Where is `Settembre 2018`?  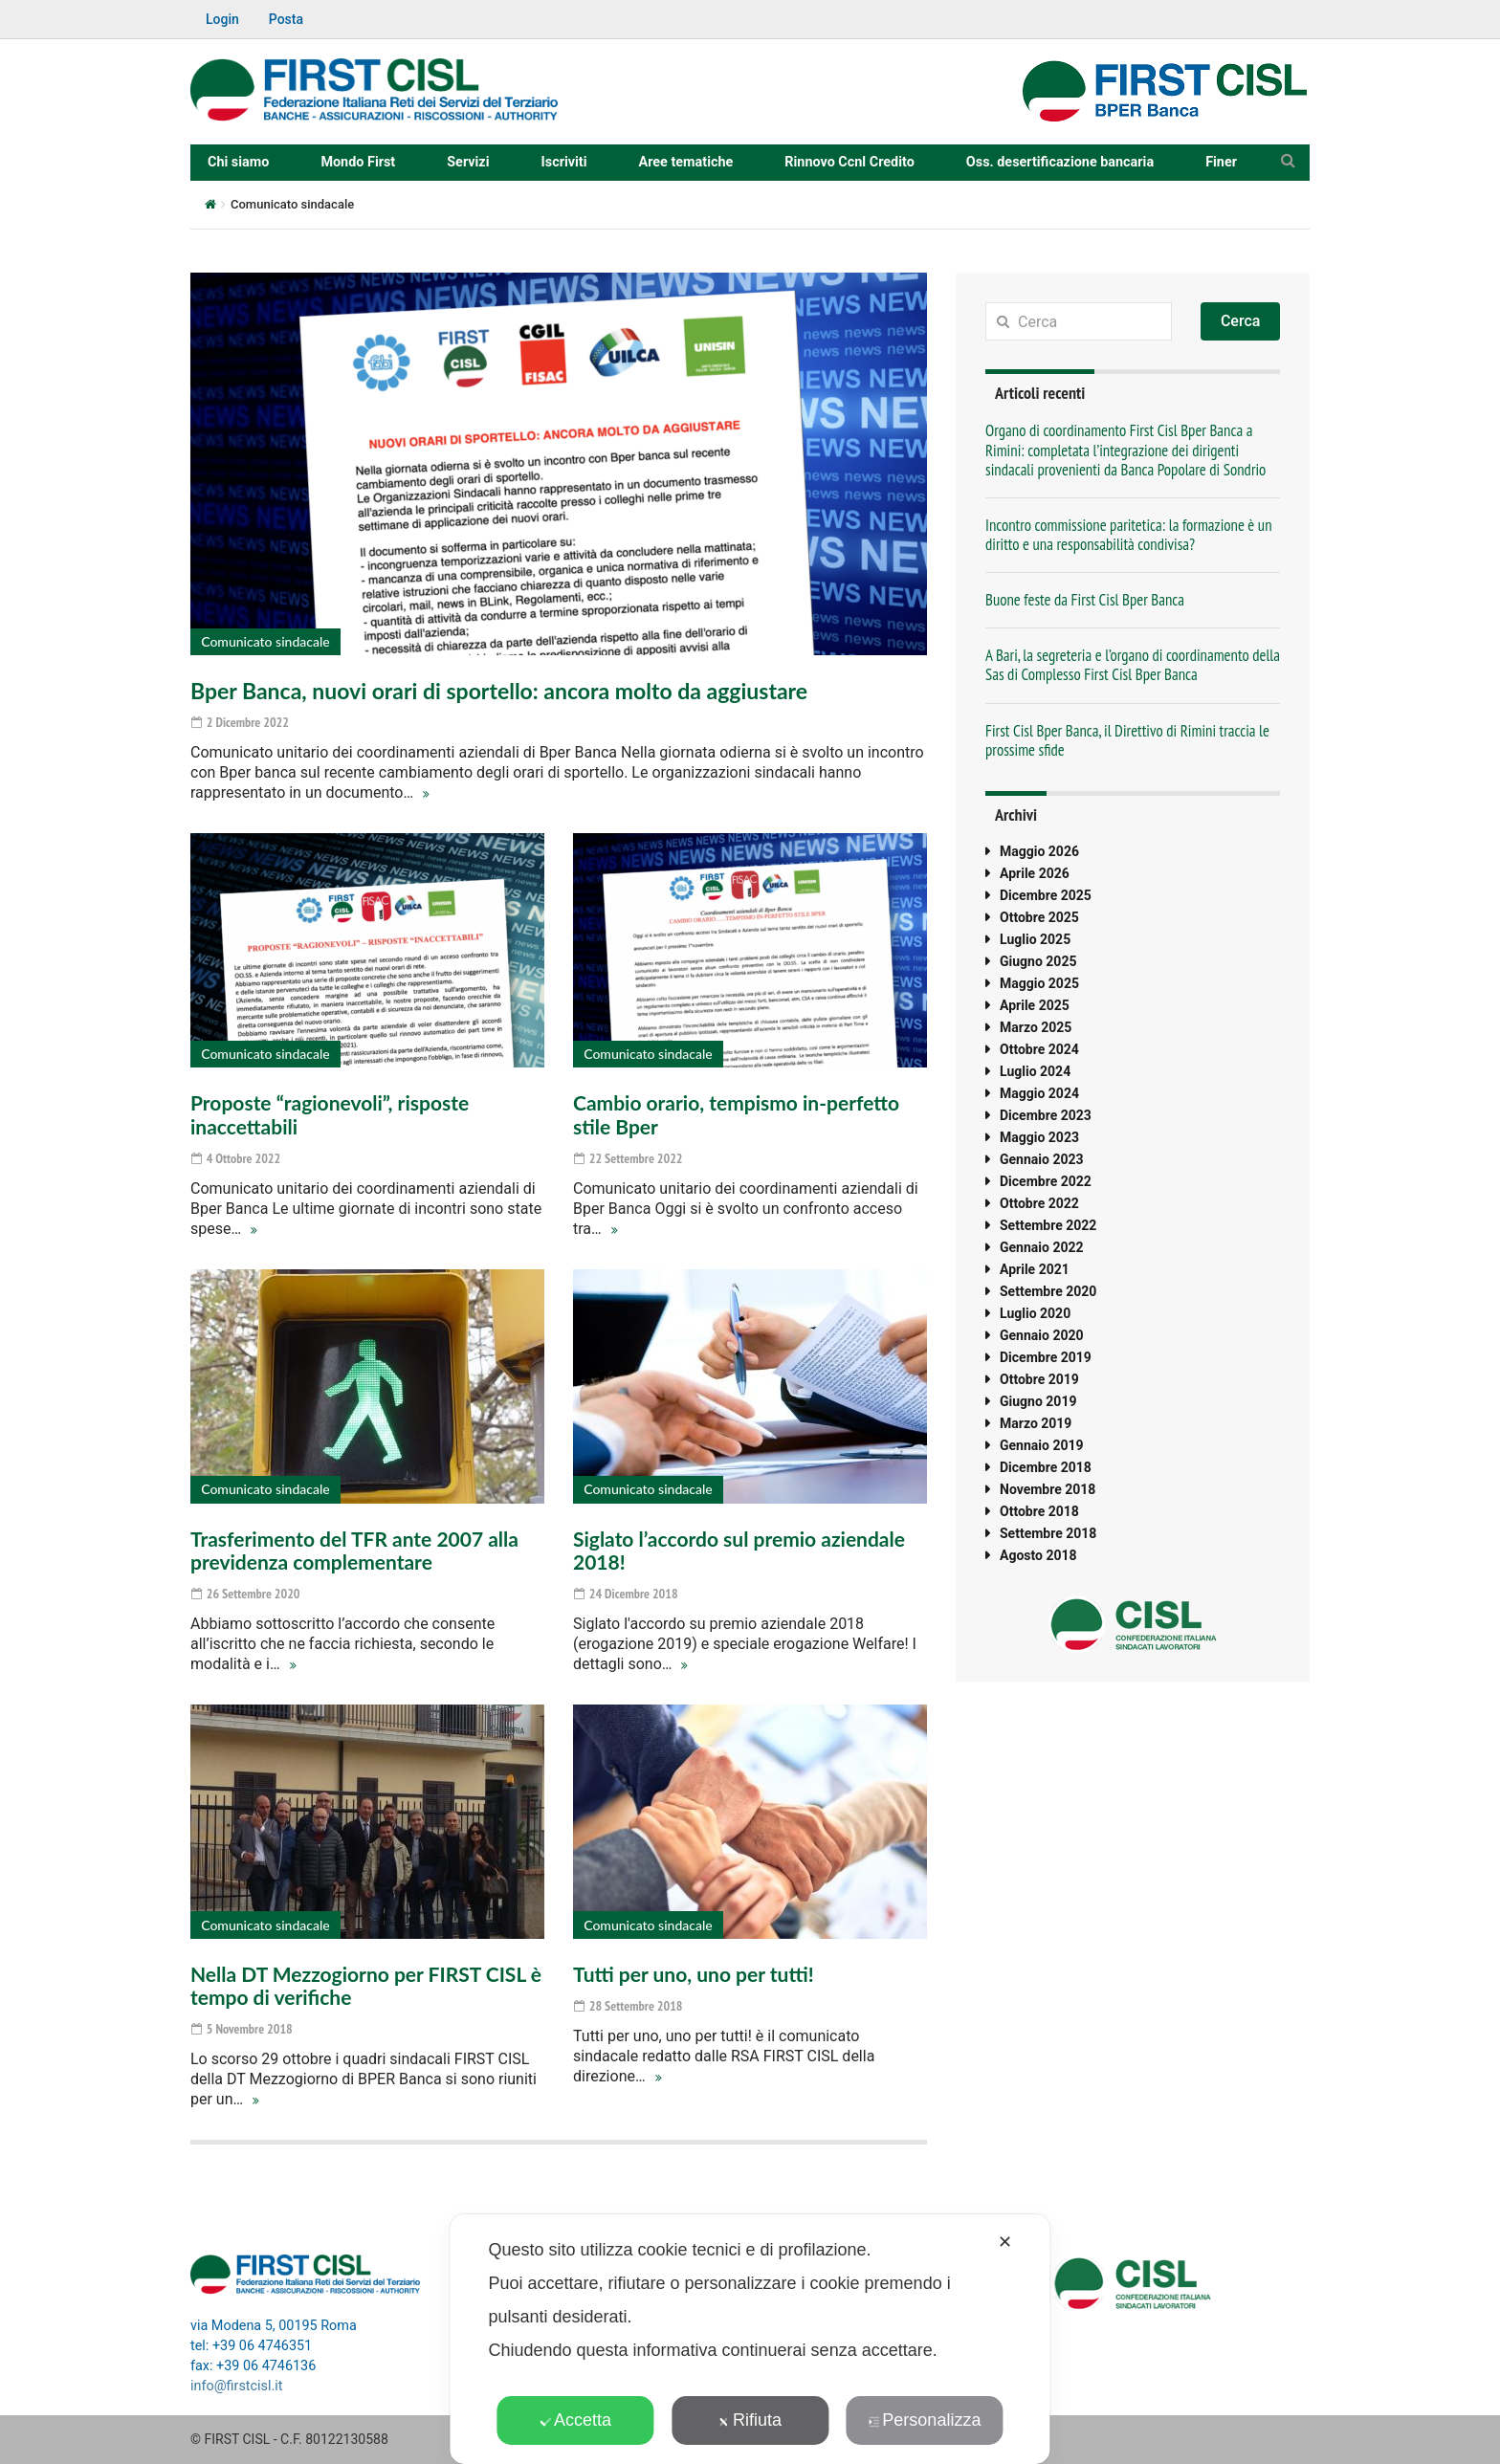
Settembre 2018 is located at coordinates (1048, 1533).